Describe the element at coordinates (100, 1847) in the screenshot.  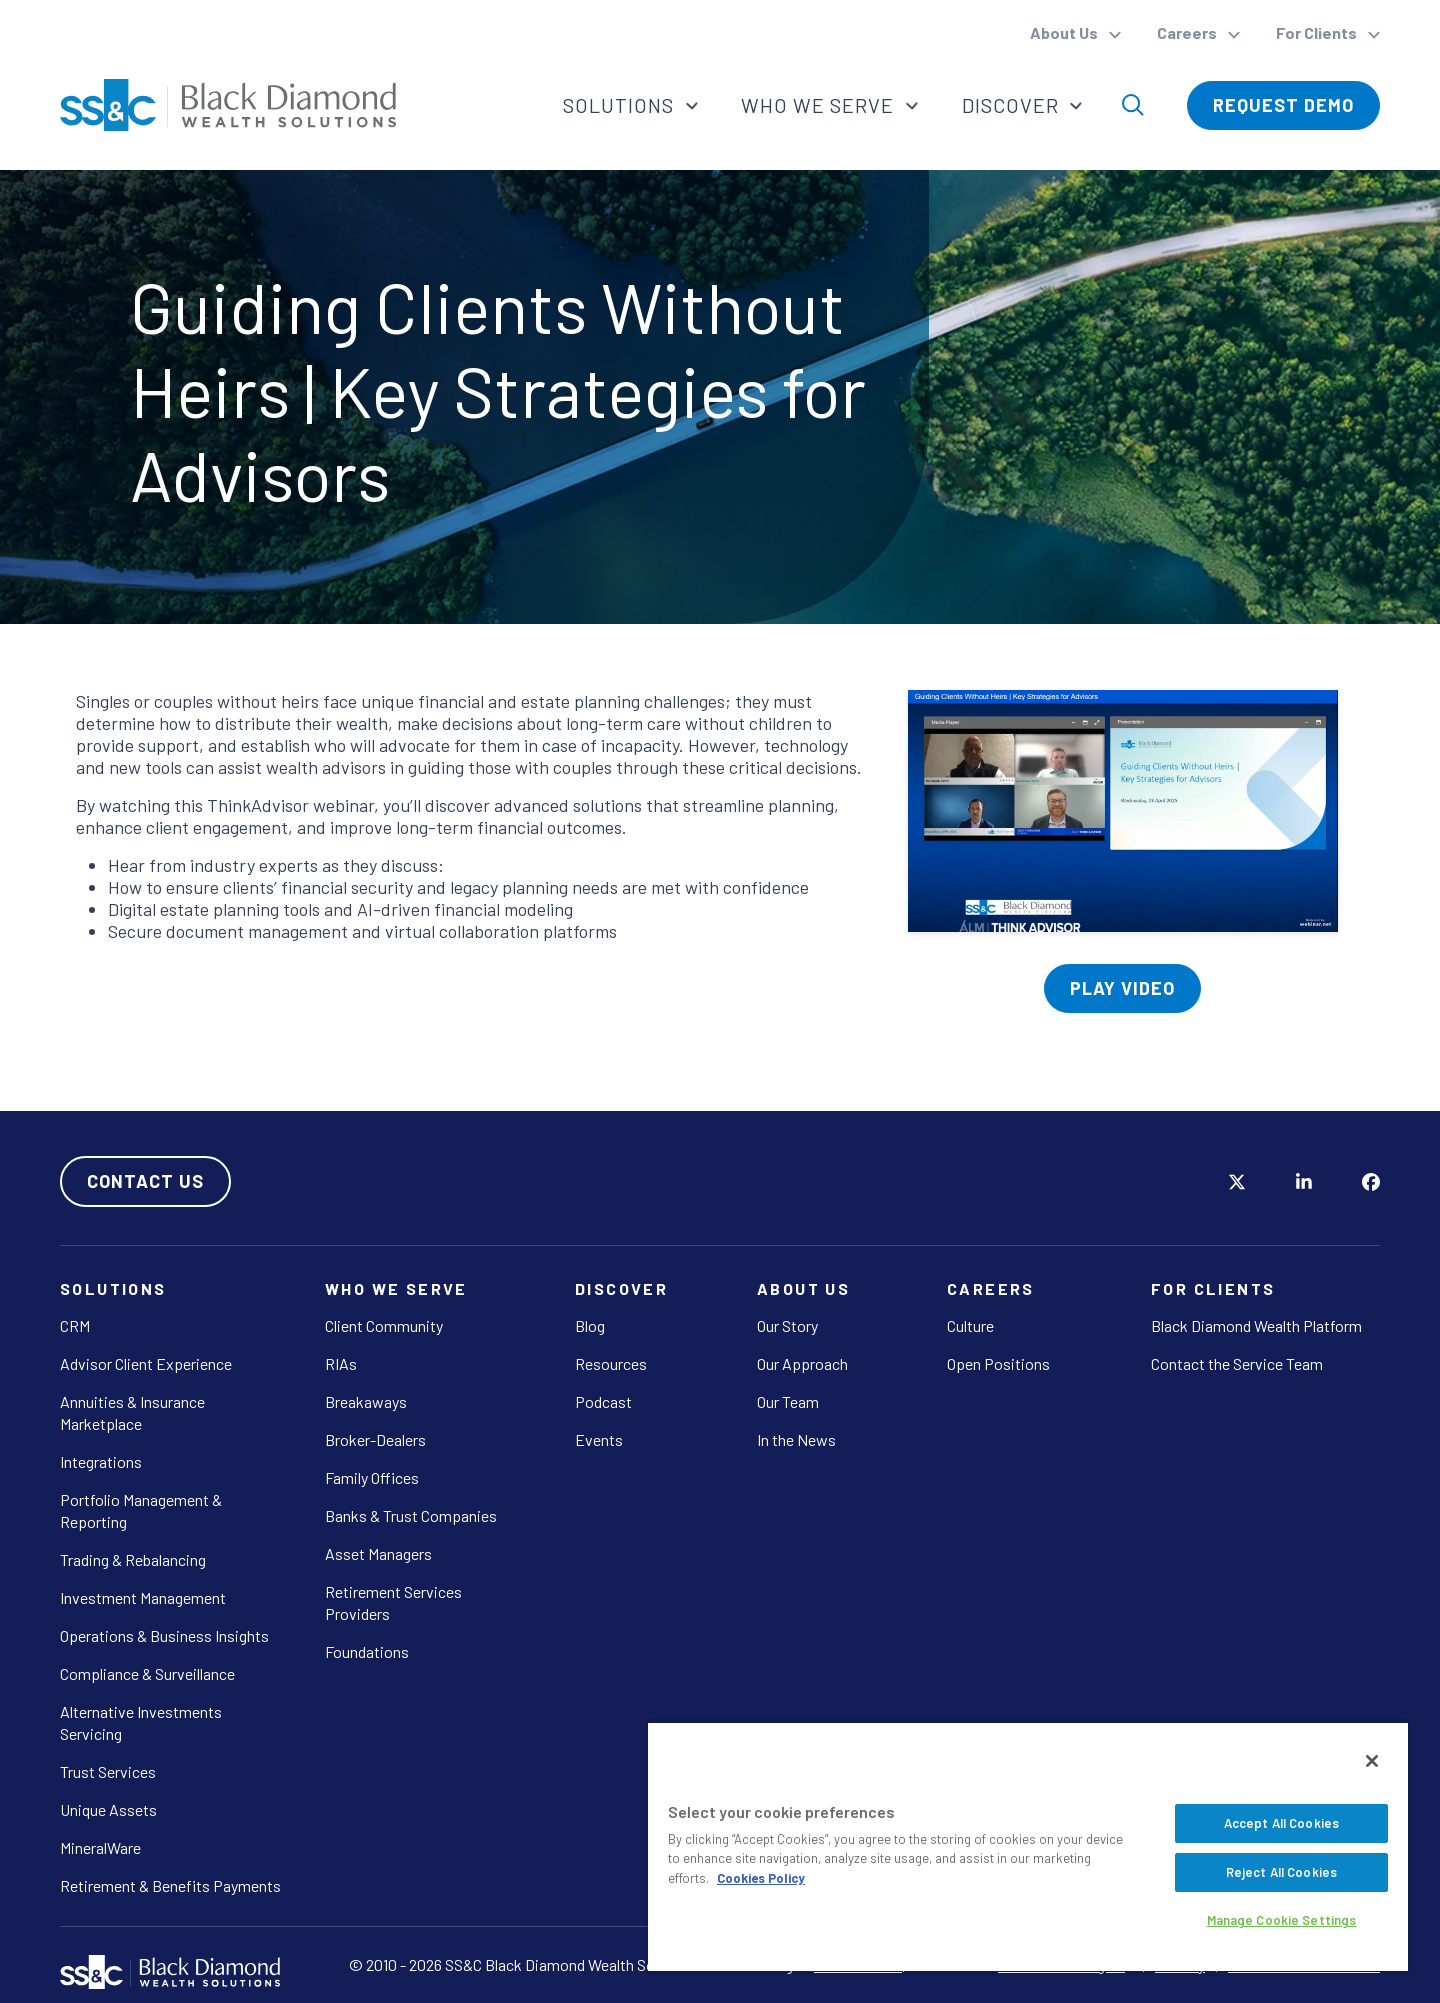
I see `MineralWare` at that location.